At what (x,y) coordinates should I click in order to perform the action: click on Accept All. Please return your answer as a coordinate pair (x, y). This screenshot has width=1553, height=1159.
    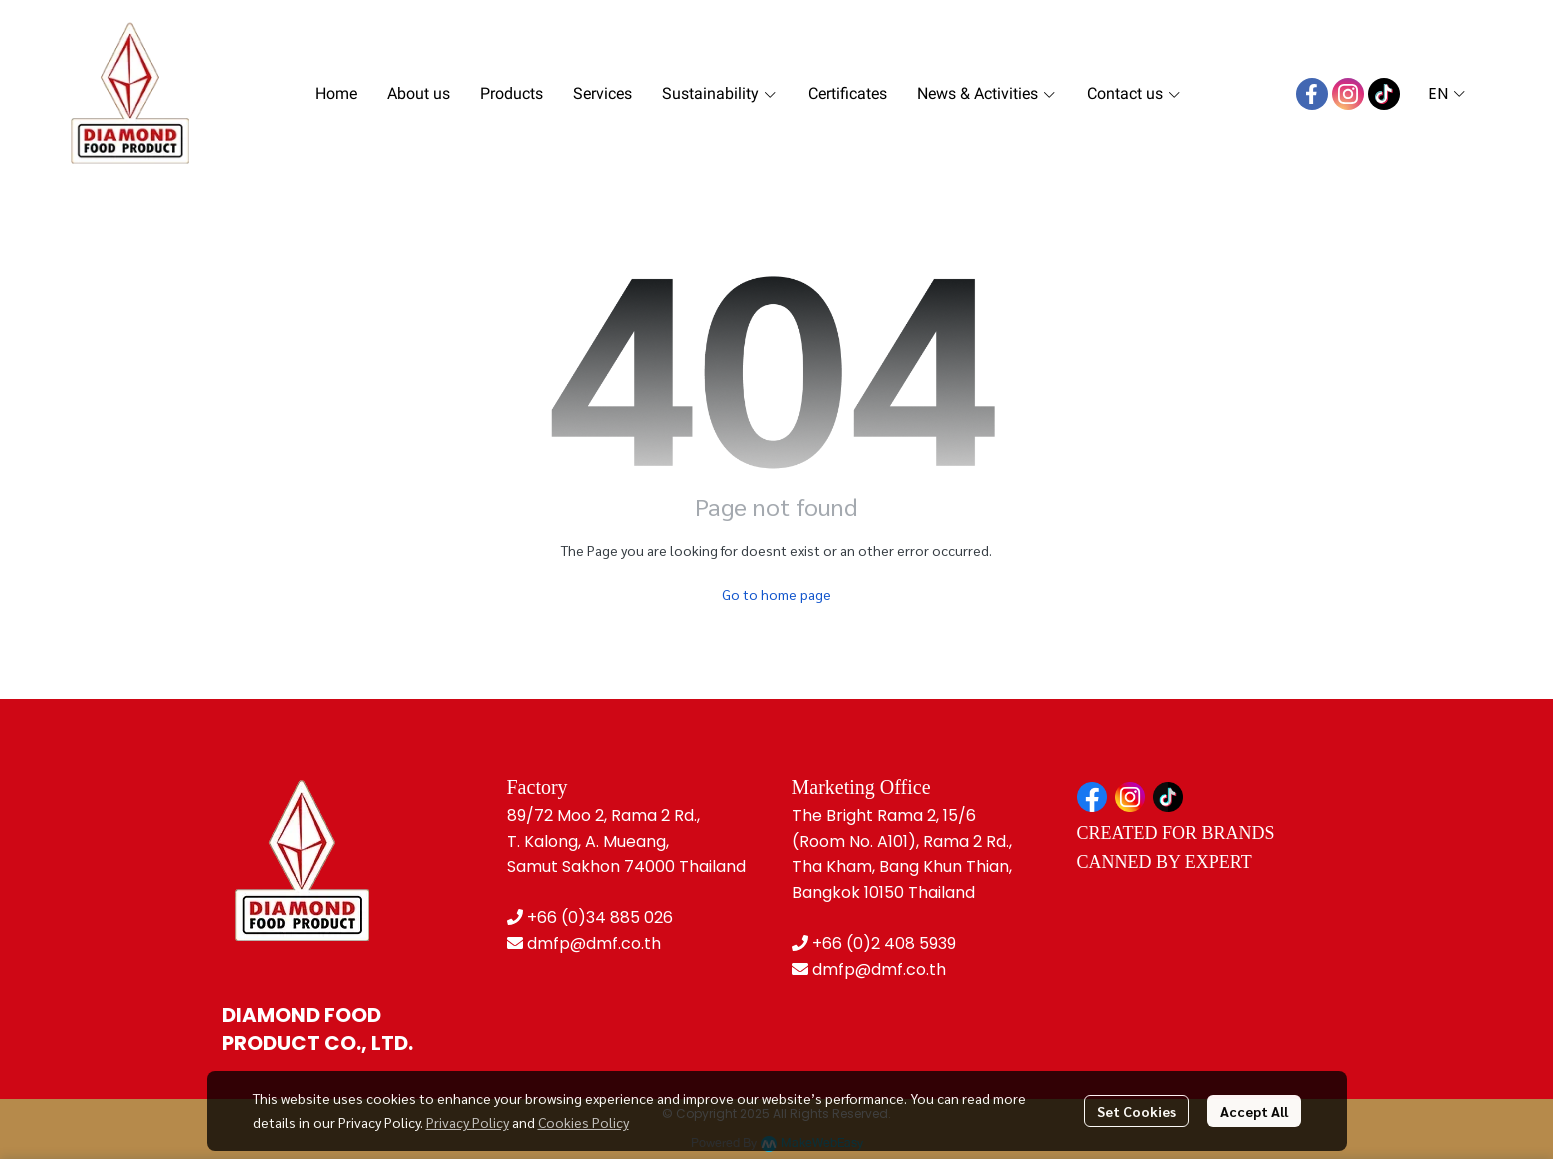
    Looking at the image, I should click on (1254, 1111).